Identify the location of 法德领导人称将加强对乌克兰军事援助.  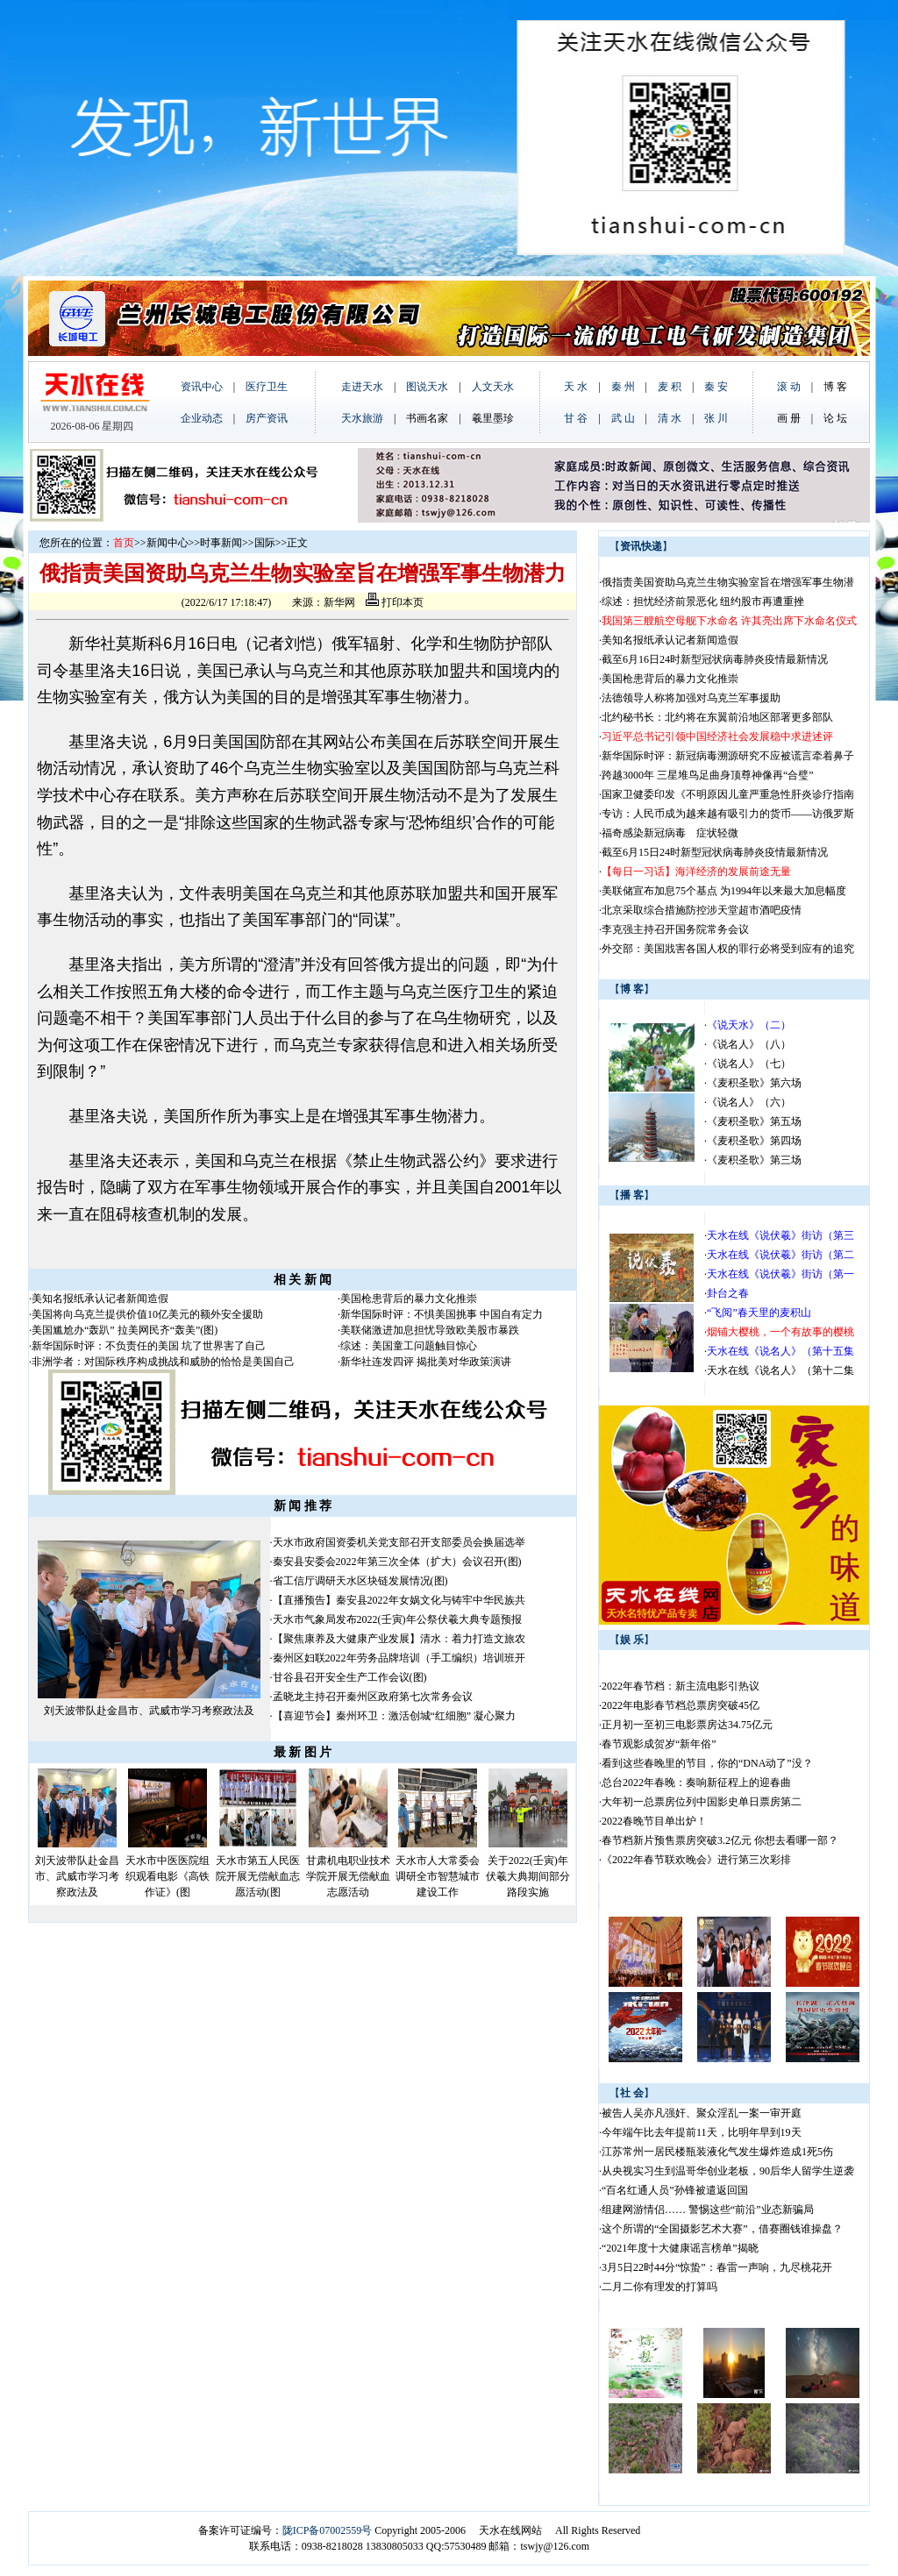
(691, 698).